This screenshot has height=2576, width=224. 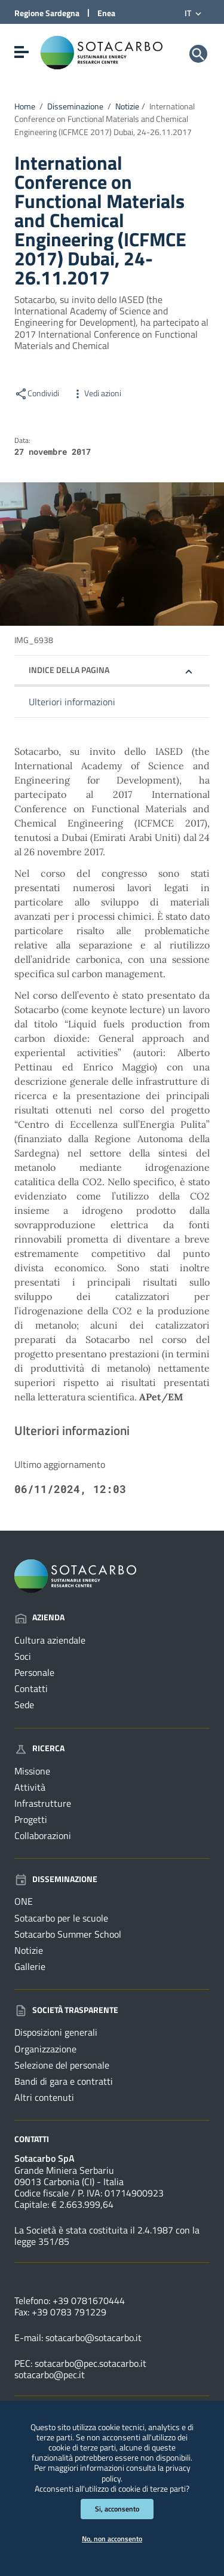 What do you see at coordinates (66, 2009) in the screenshot?
I see `Società trasparente [Vai alla pagina: Società trasparente]` at bounding box center [66, 2009].